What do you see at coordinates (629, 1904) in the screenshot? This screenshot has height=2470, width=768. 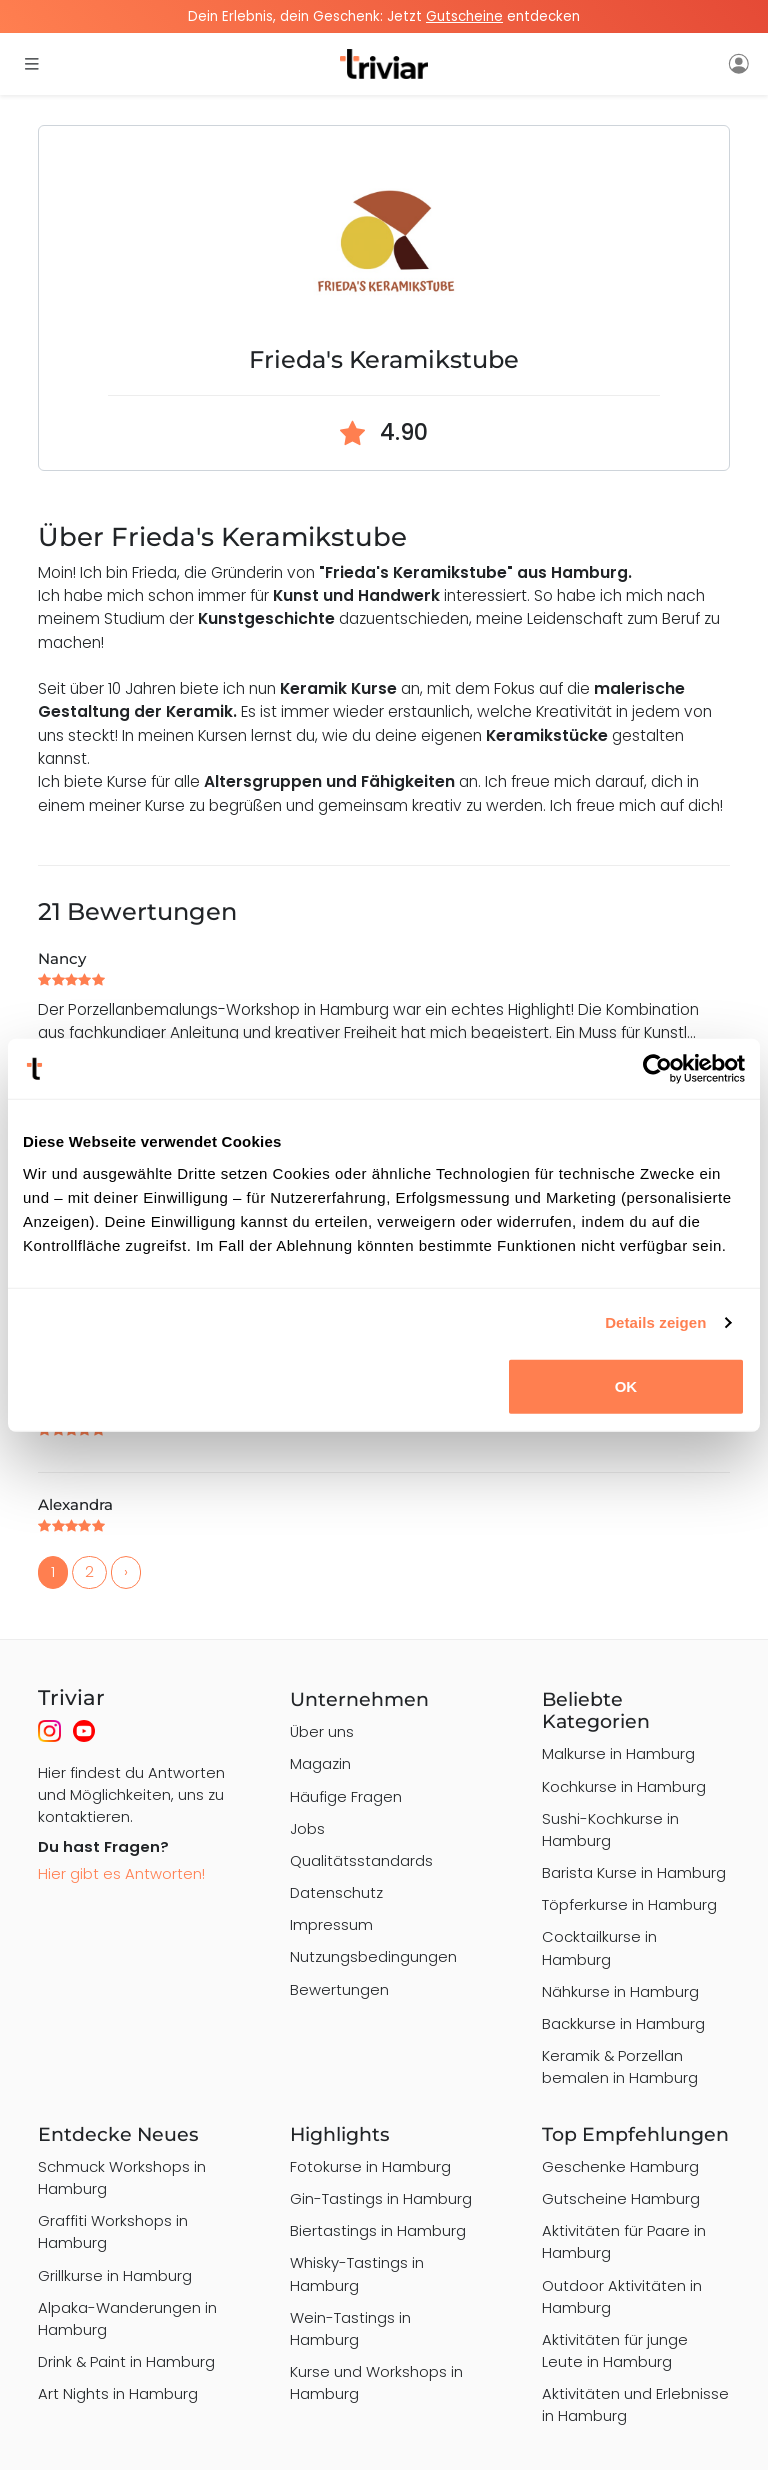 I see `Töpferkurse in Hamburg` at bounding box center [629, 1904].